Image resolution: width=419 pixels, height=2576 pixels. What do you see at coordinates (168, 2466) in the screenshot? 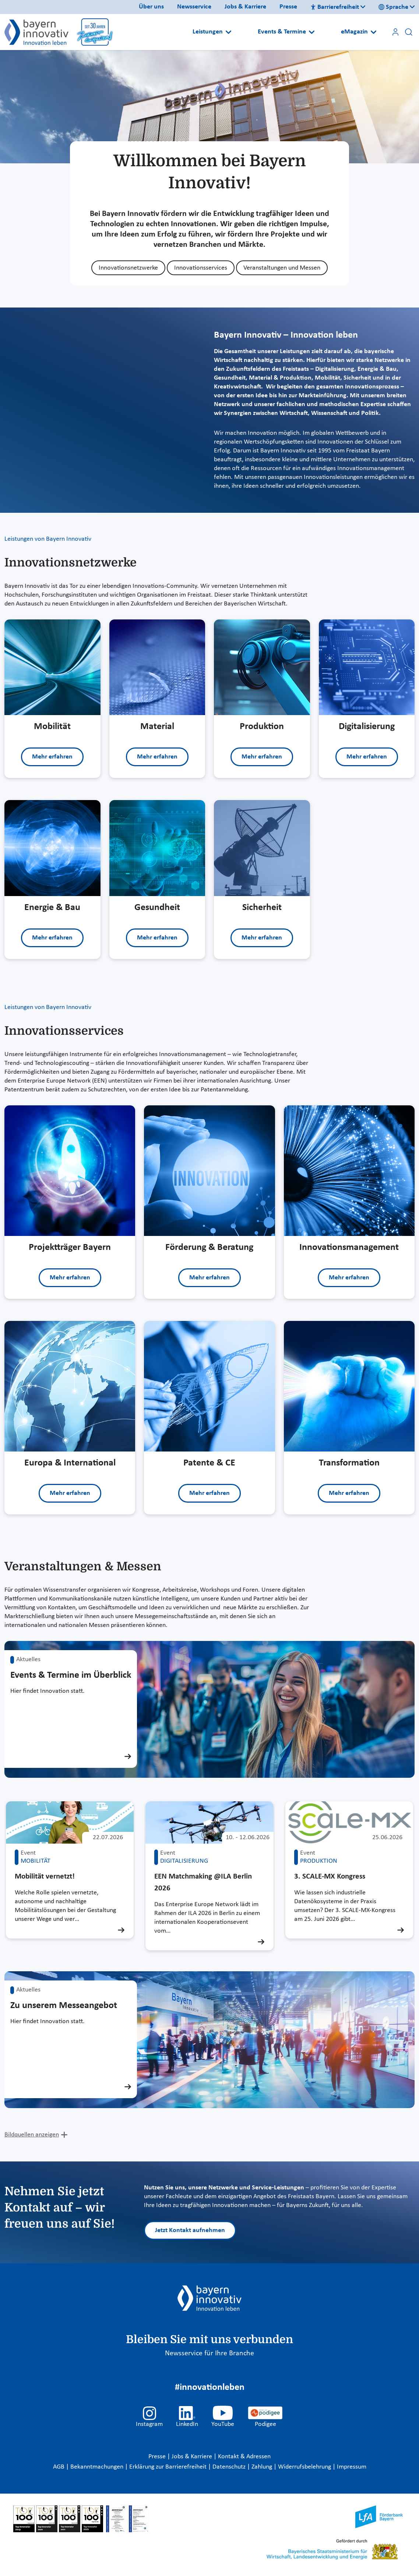
I see `Erklärung zur Barrierefreiheit` at bounding box center [168, 2466].